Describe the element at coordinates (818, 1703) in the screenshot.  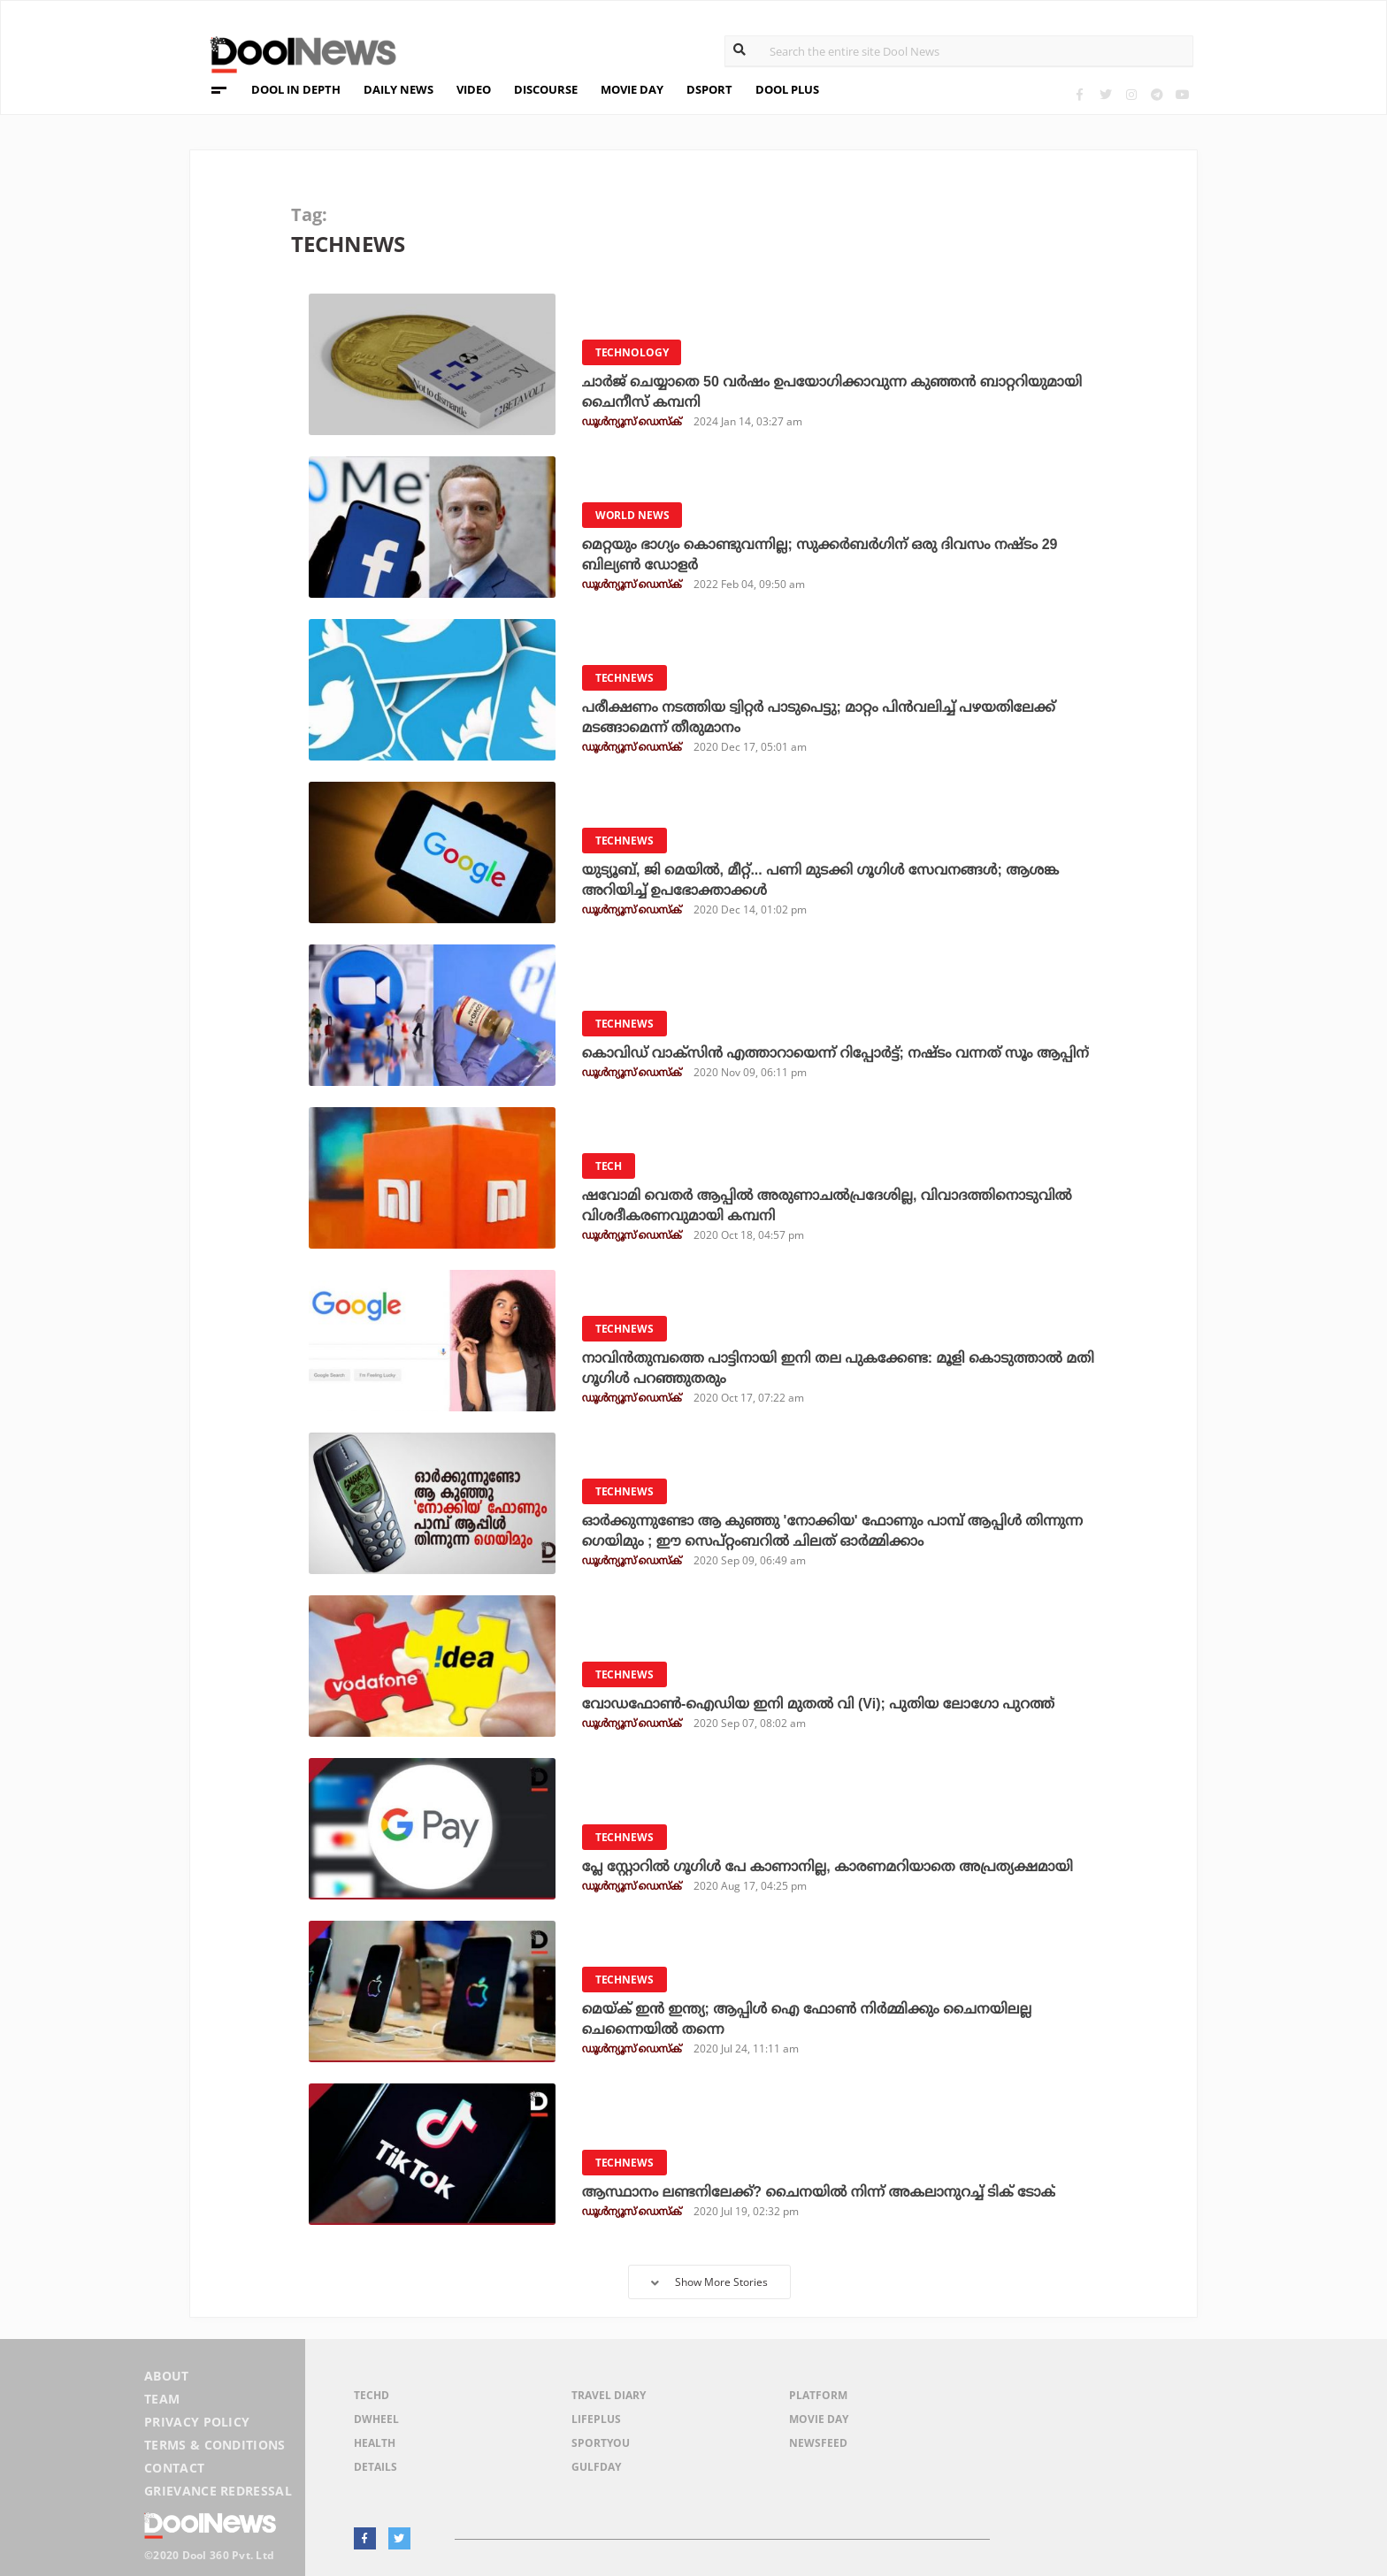
I see `വോഡഫോണ്‍-ഐഡിയ ഇനി മുതല്‍ വി (Vi); പുതിയ ലോഗോ പുറത്ത്` at that location.